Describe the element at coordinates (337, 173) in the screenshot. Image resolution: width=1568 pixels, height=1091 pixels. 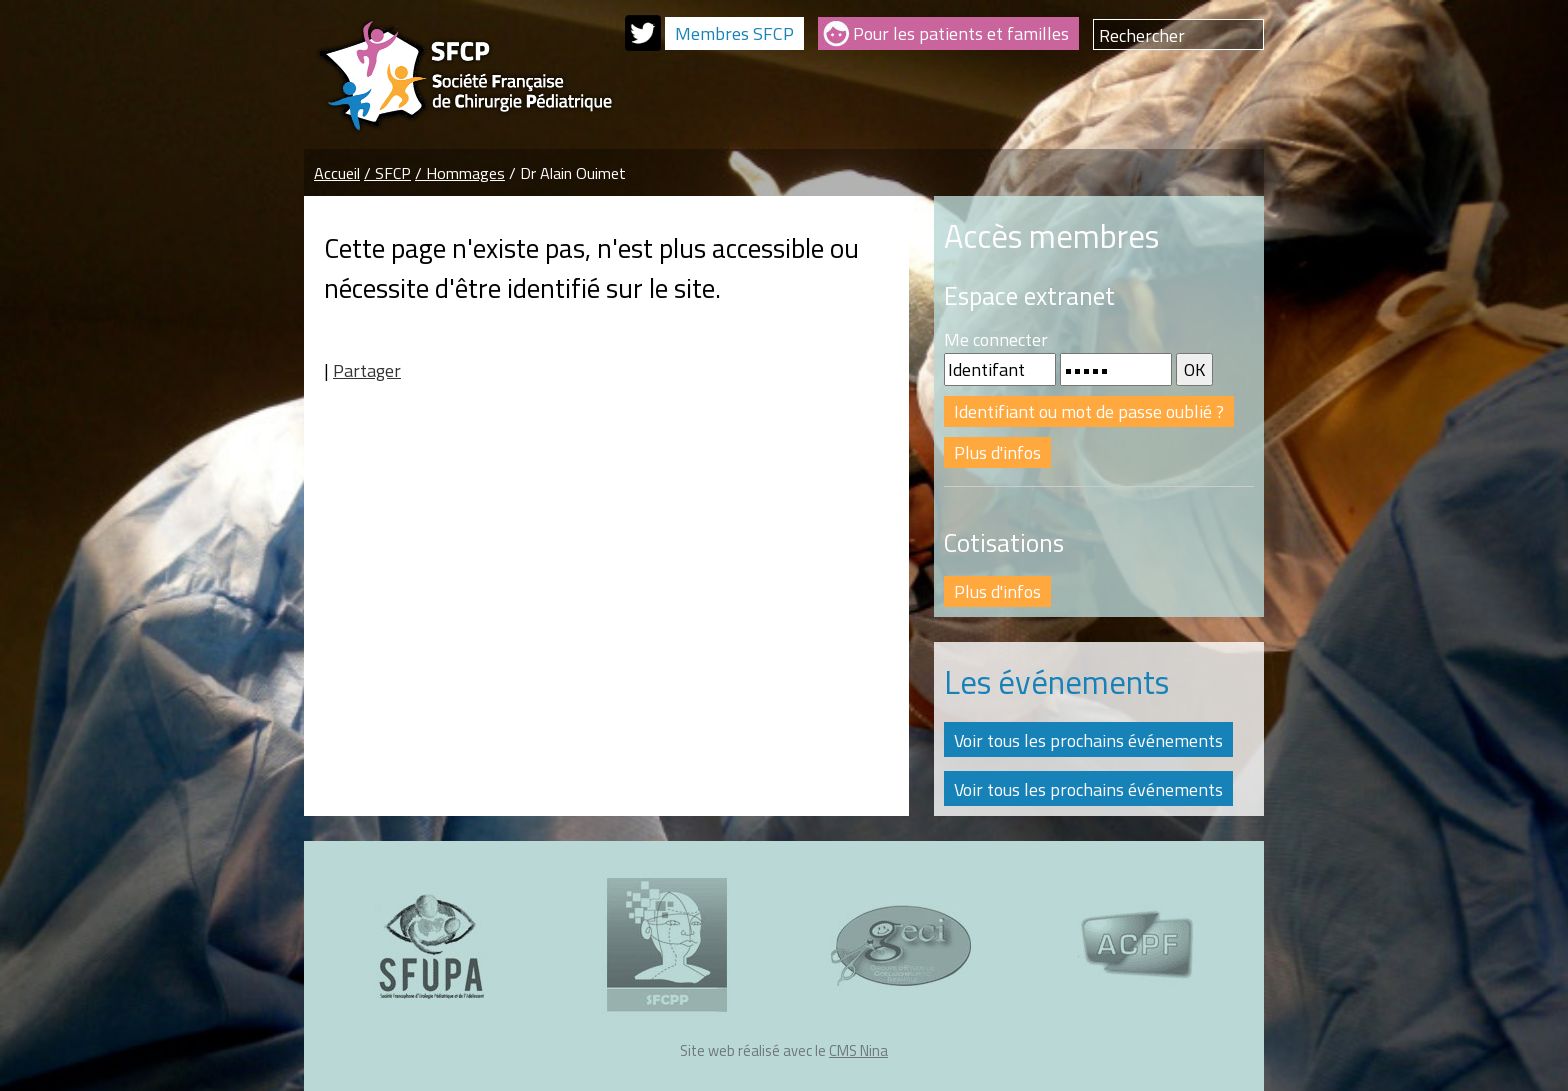
I see `Accueil` at that location.